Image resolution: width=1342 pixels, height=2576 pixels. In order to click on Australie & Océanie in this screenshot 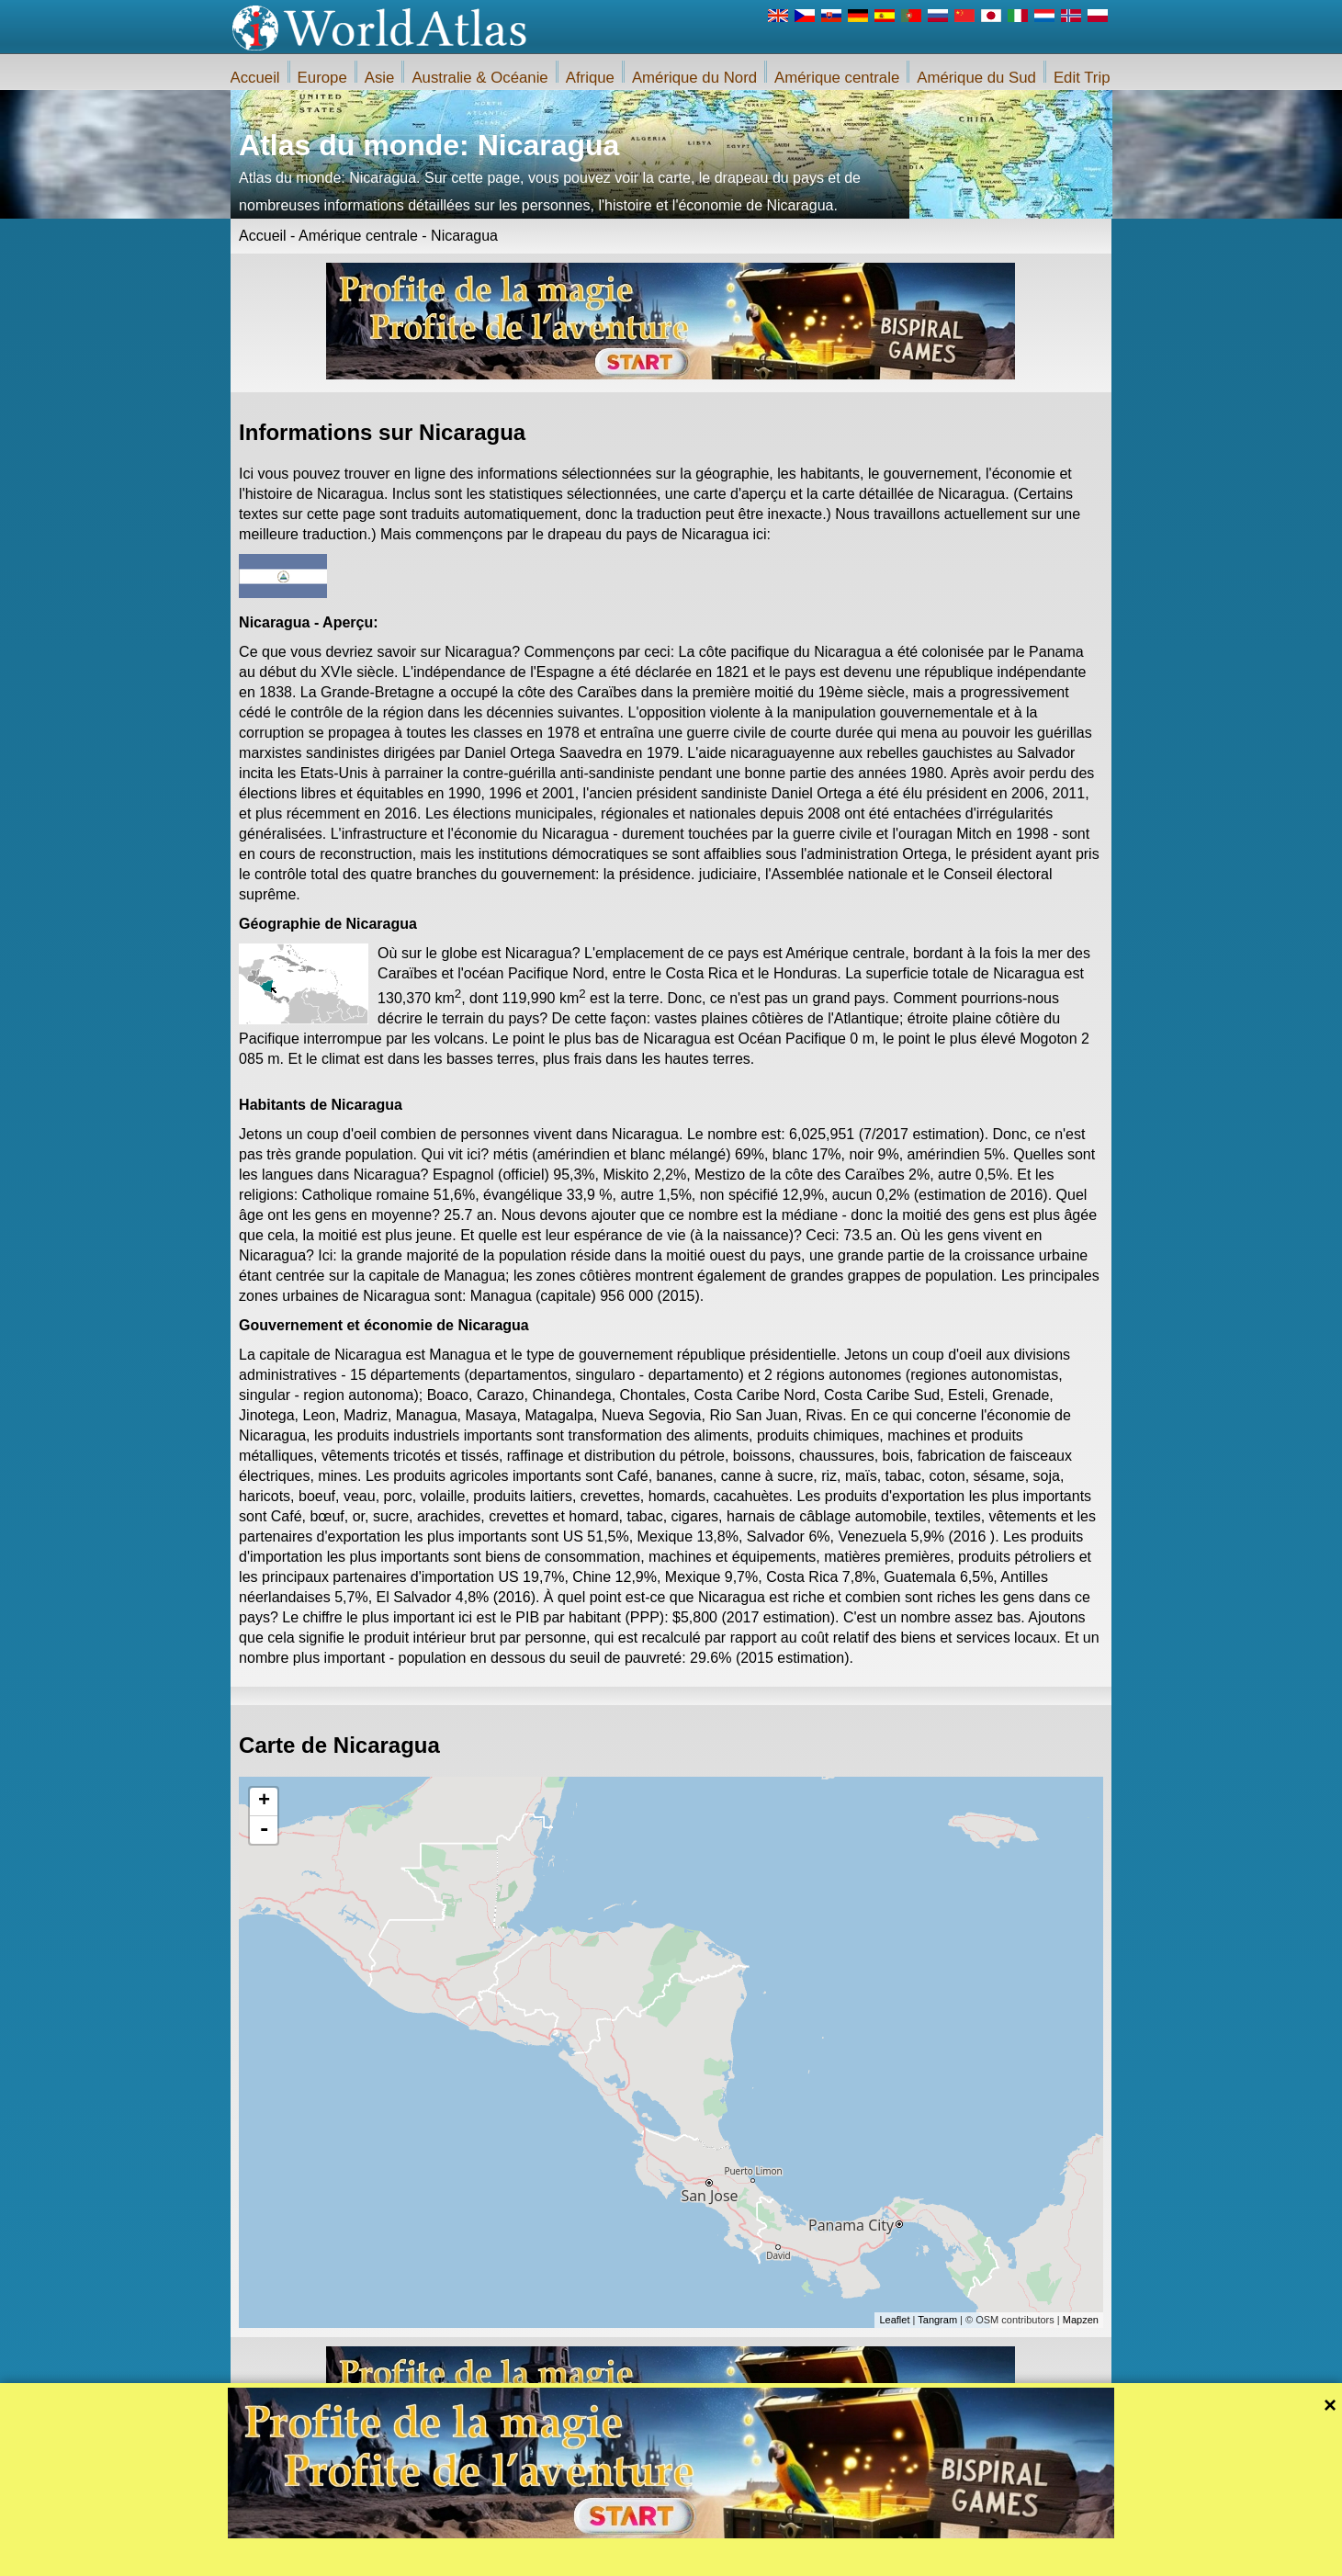, I will do `click(479, 77)`.